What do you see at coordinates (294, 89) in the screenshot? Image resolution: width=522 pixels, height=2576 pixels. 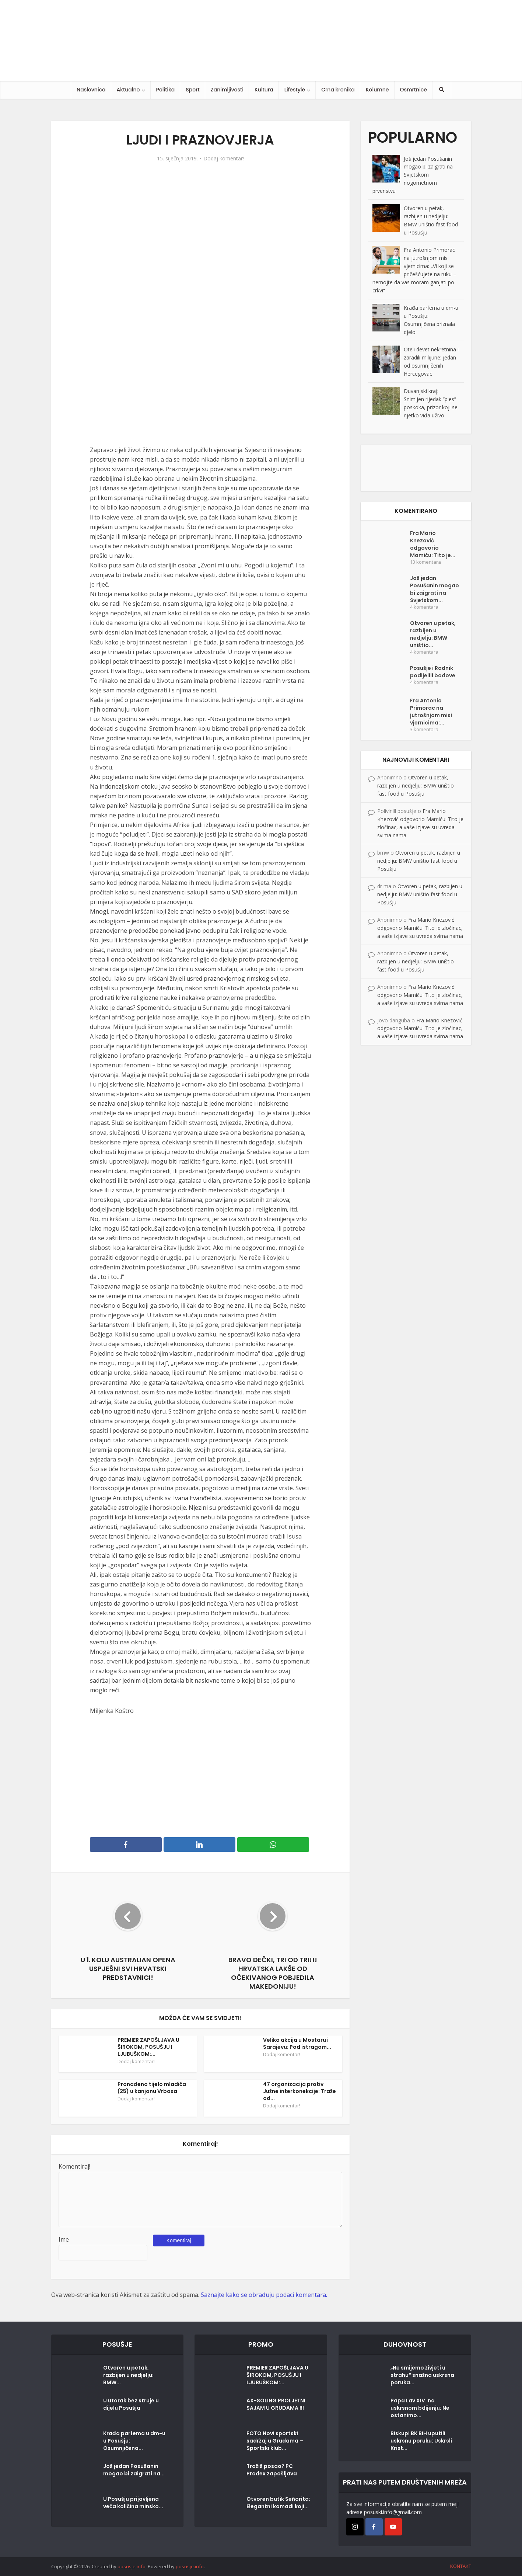 I see `Lifestyle` at bounding box center [294, 89].